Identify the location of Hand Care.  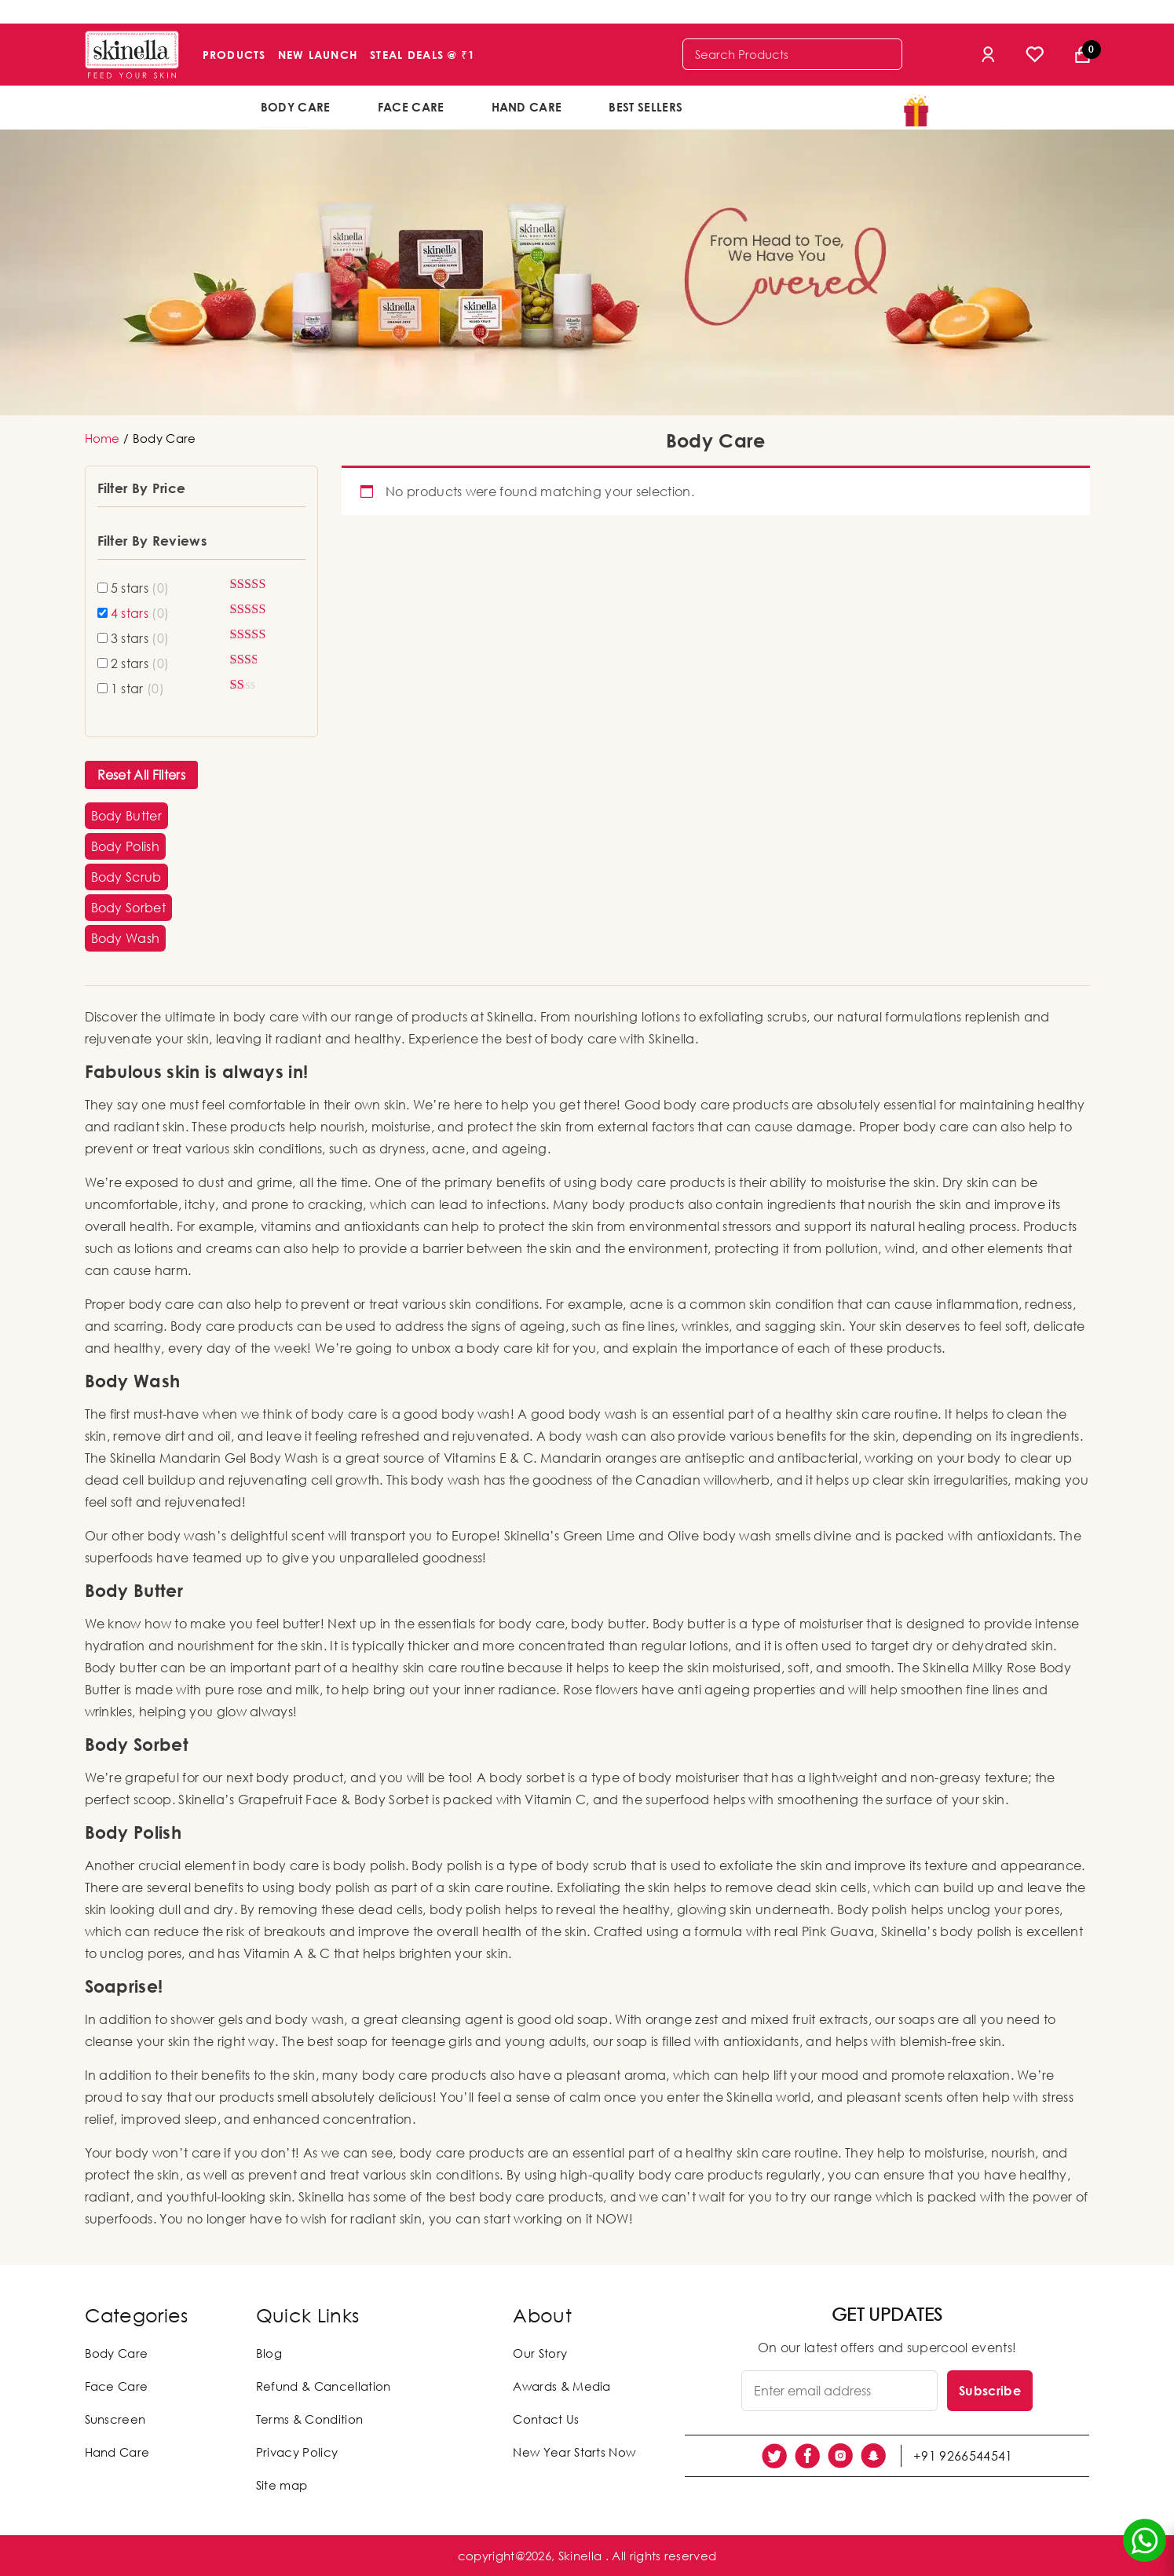
(527, 107).